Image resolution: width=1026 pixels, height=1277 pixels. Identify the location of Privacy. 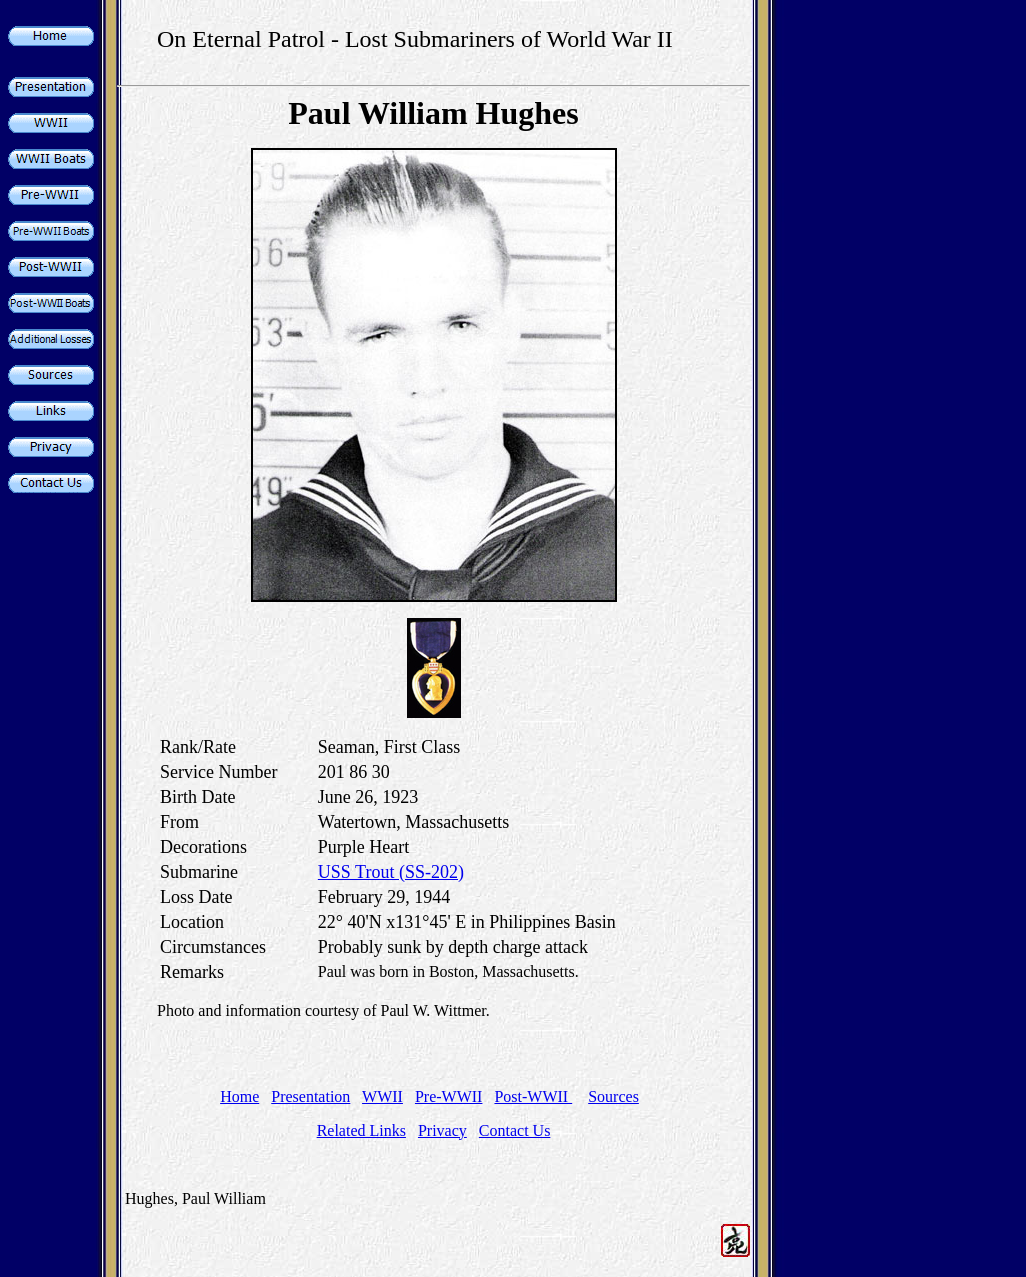
(442, 1130).